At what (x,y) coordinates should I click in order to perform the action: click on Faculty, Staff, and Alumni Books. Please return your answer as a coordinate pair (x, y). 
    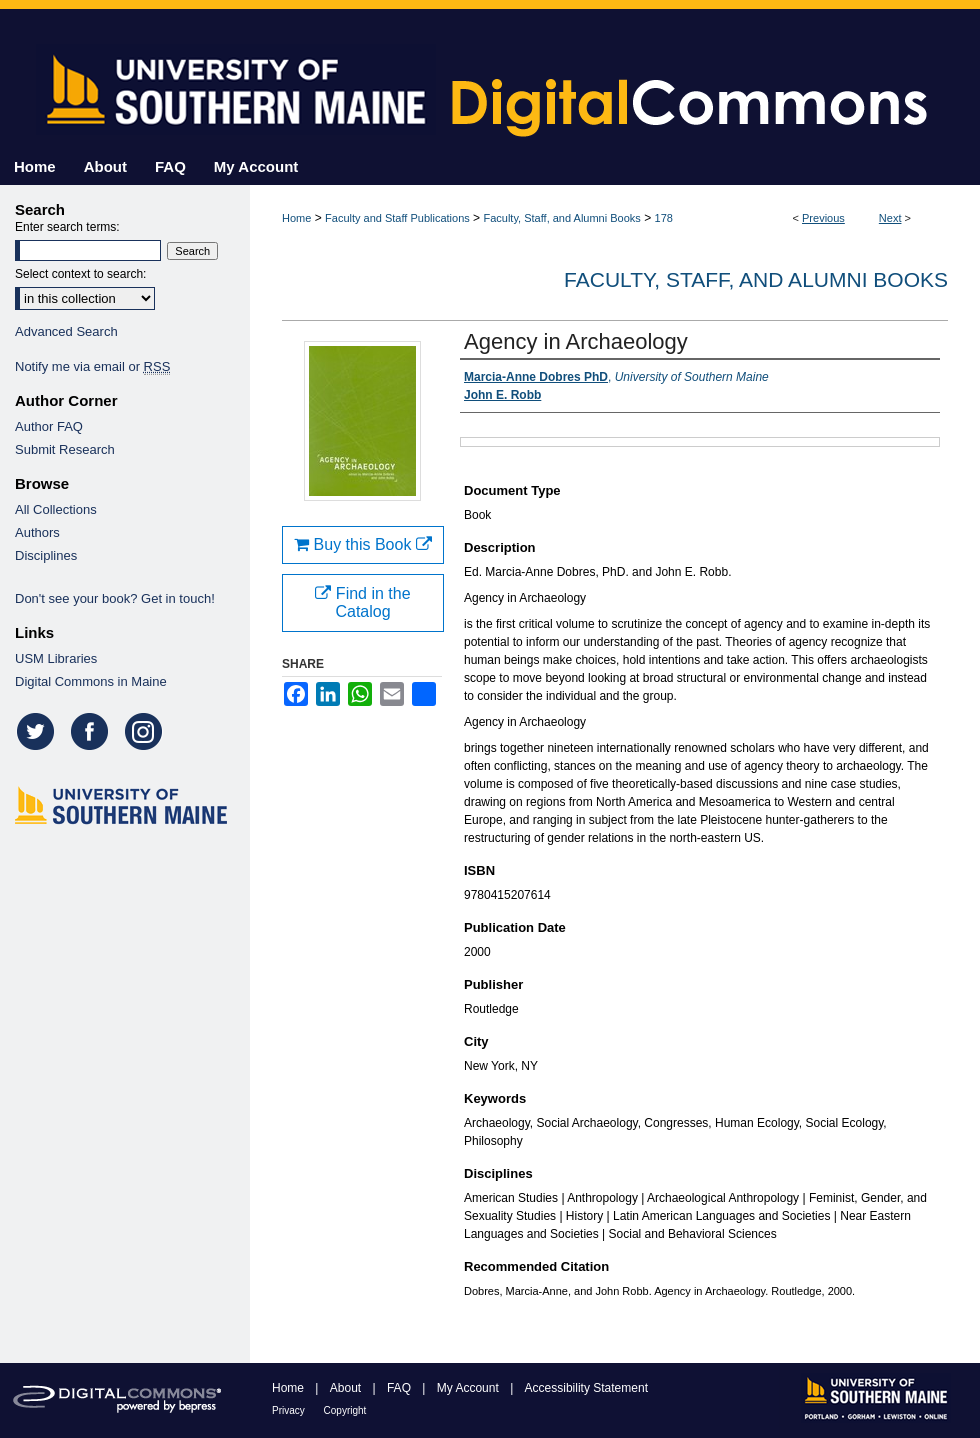
    Looking at the image, I should click on (561, 218).